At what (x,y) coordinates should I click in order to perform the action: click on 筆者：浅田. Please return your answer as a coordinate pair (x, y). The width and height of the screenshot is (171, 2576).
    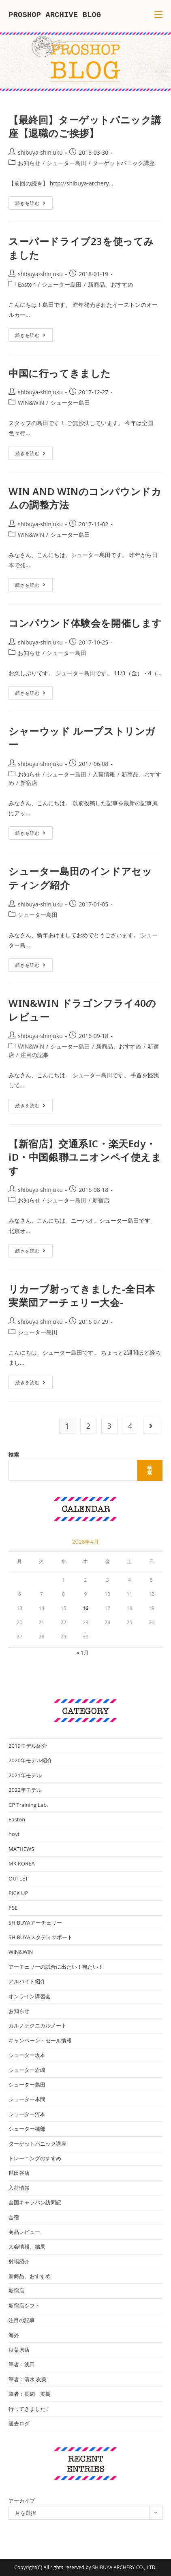
    Looking at the image, I should click on (22, 2364).